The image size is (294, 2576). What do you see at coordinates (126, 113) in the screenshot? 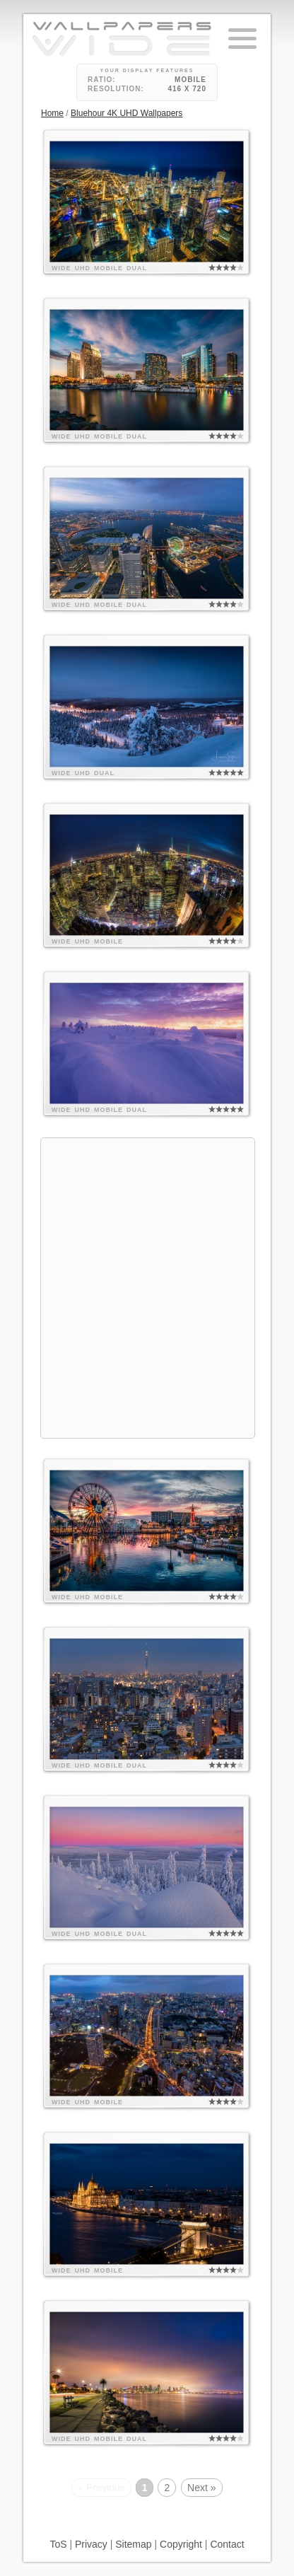
I see `Bluehour 4K UHD Wallpapers` at bounding box center [126, 113].